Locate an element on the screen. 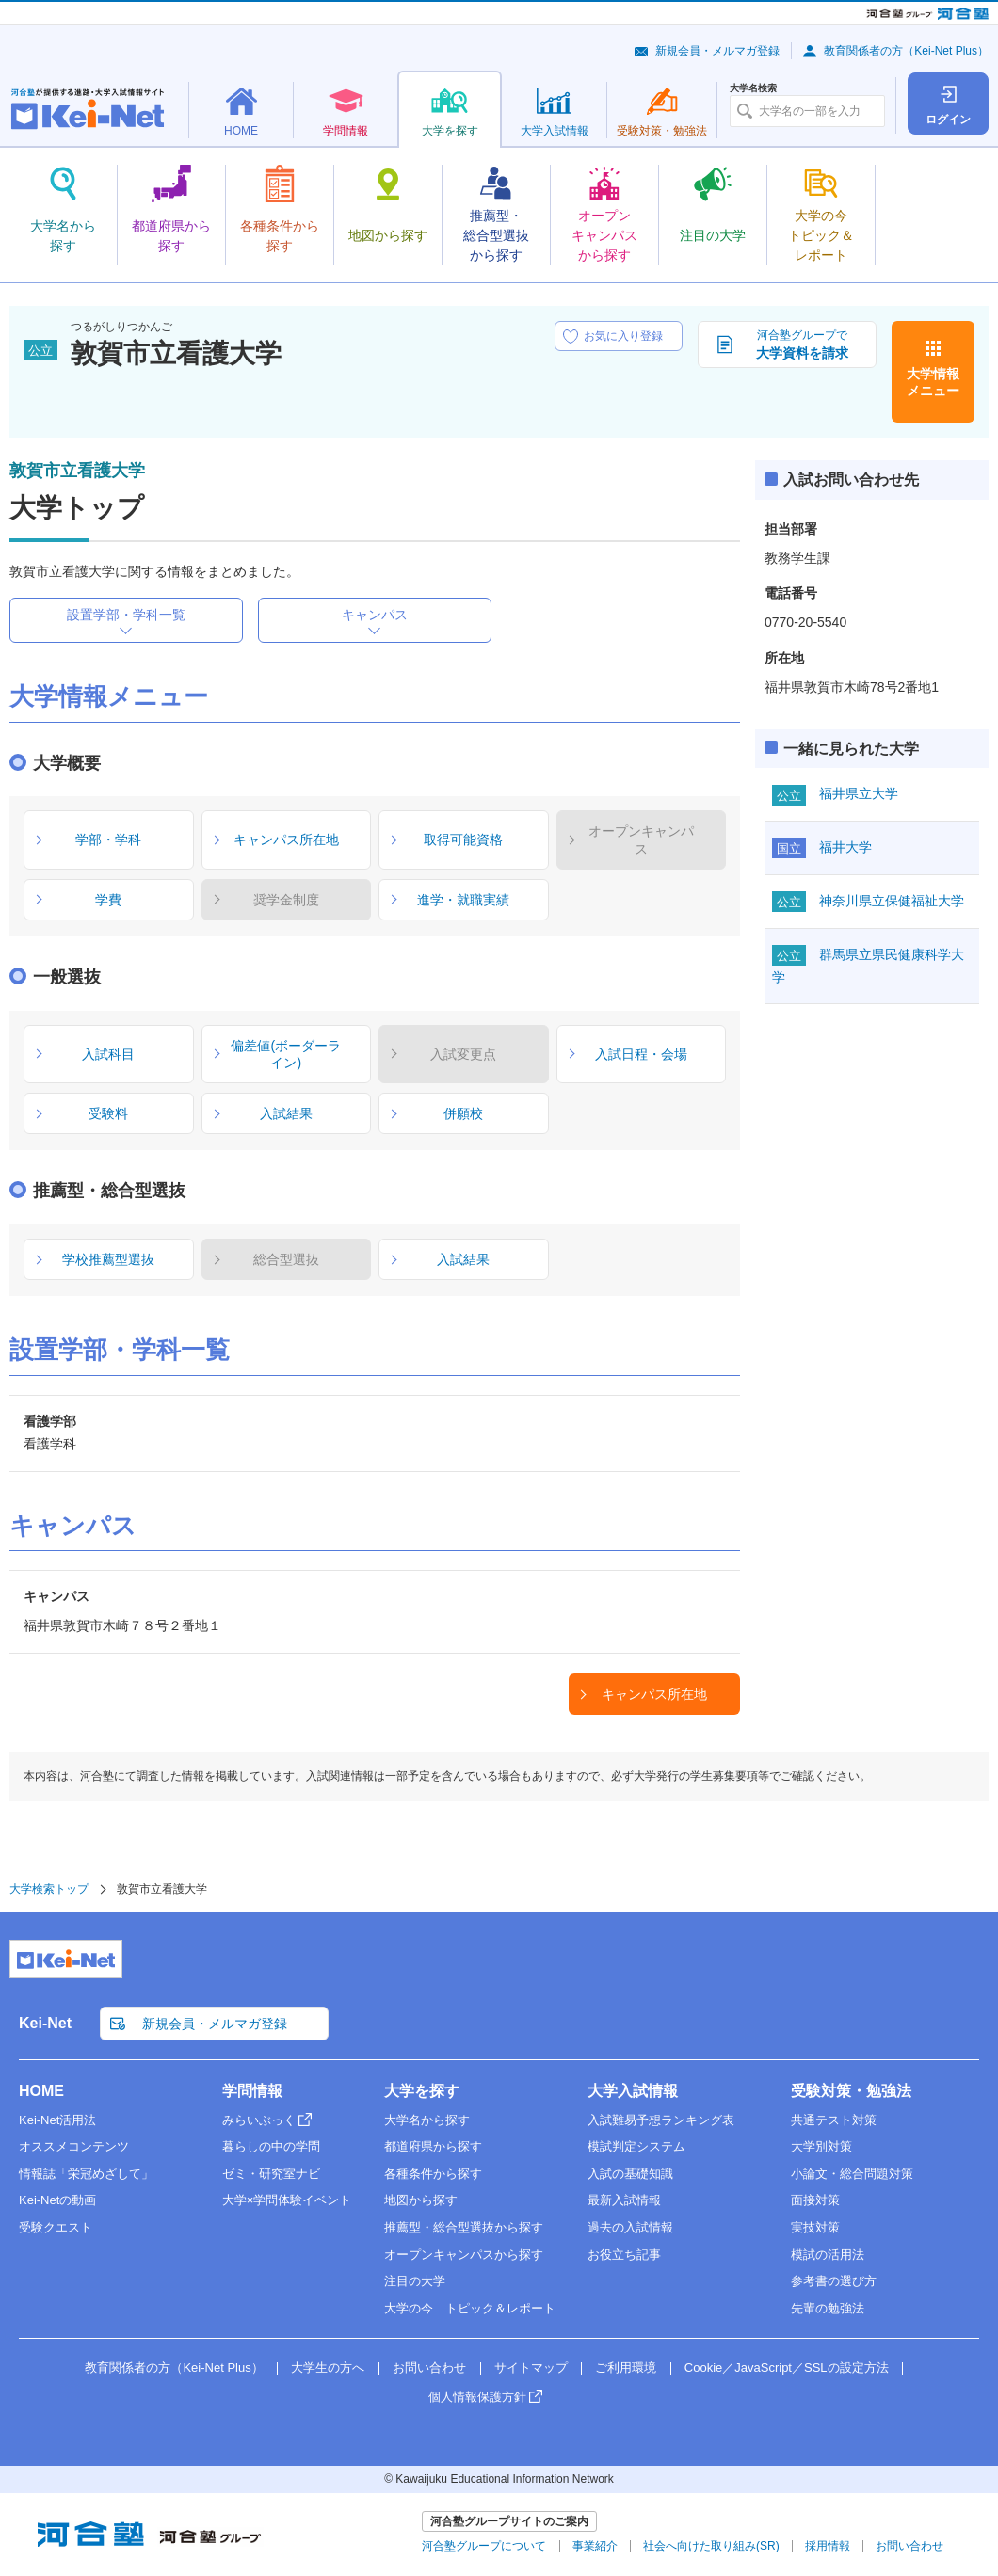 Image resolution: width=998 pixels, height=2576 pixels. 大学生の方へ is located at coordinates (327, 2367).